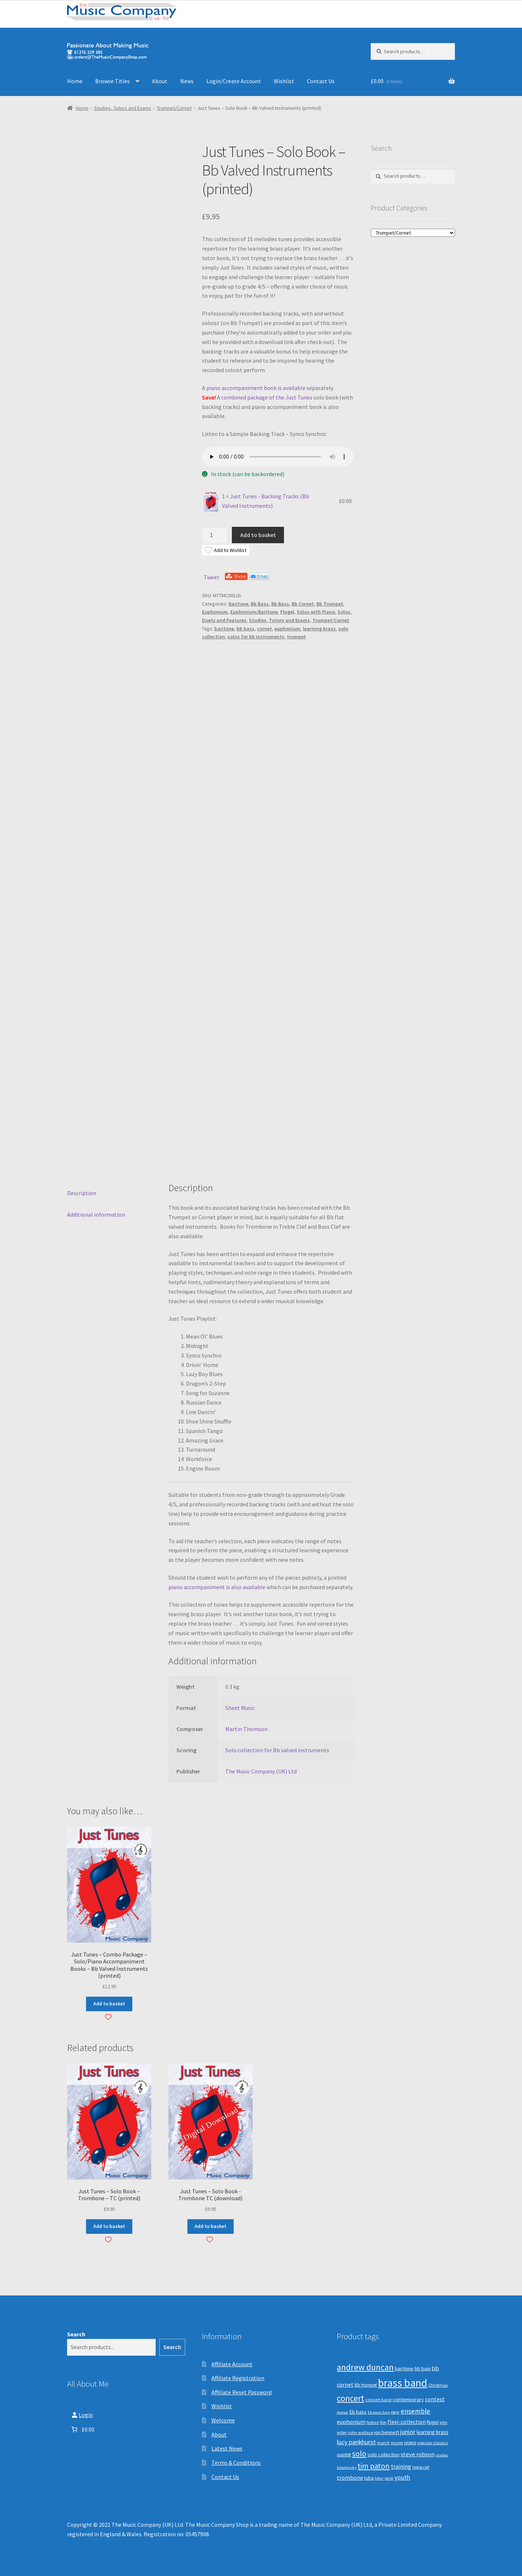 The height and width of the screenshot is (2576, 522). I want to click on Studies, Tutors and Exams, so click(122, 108).